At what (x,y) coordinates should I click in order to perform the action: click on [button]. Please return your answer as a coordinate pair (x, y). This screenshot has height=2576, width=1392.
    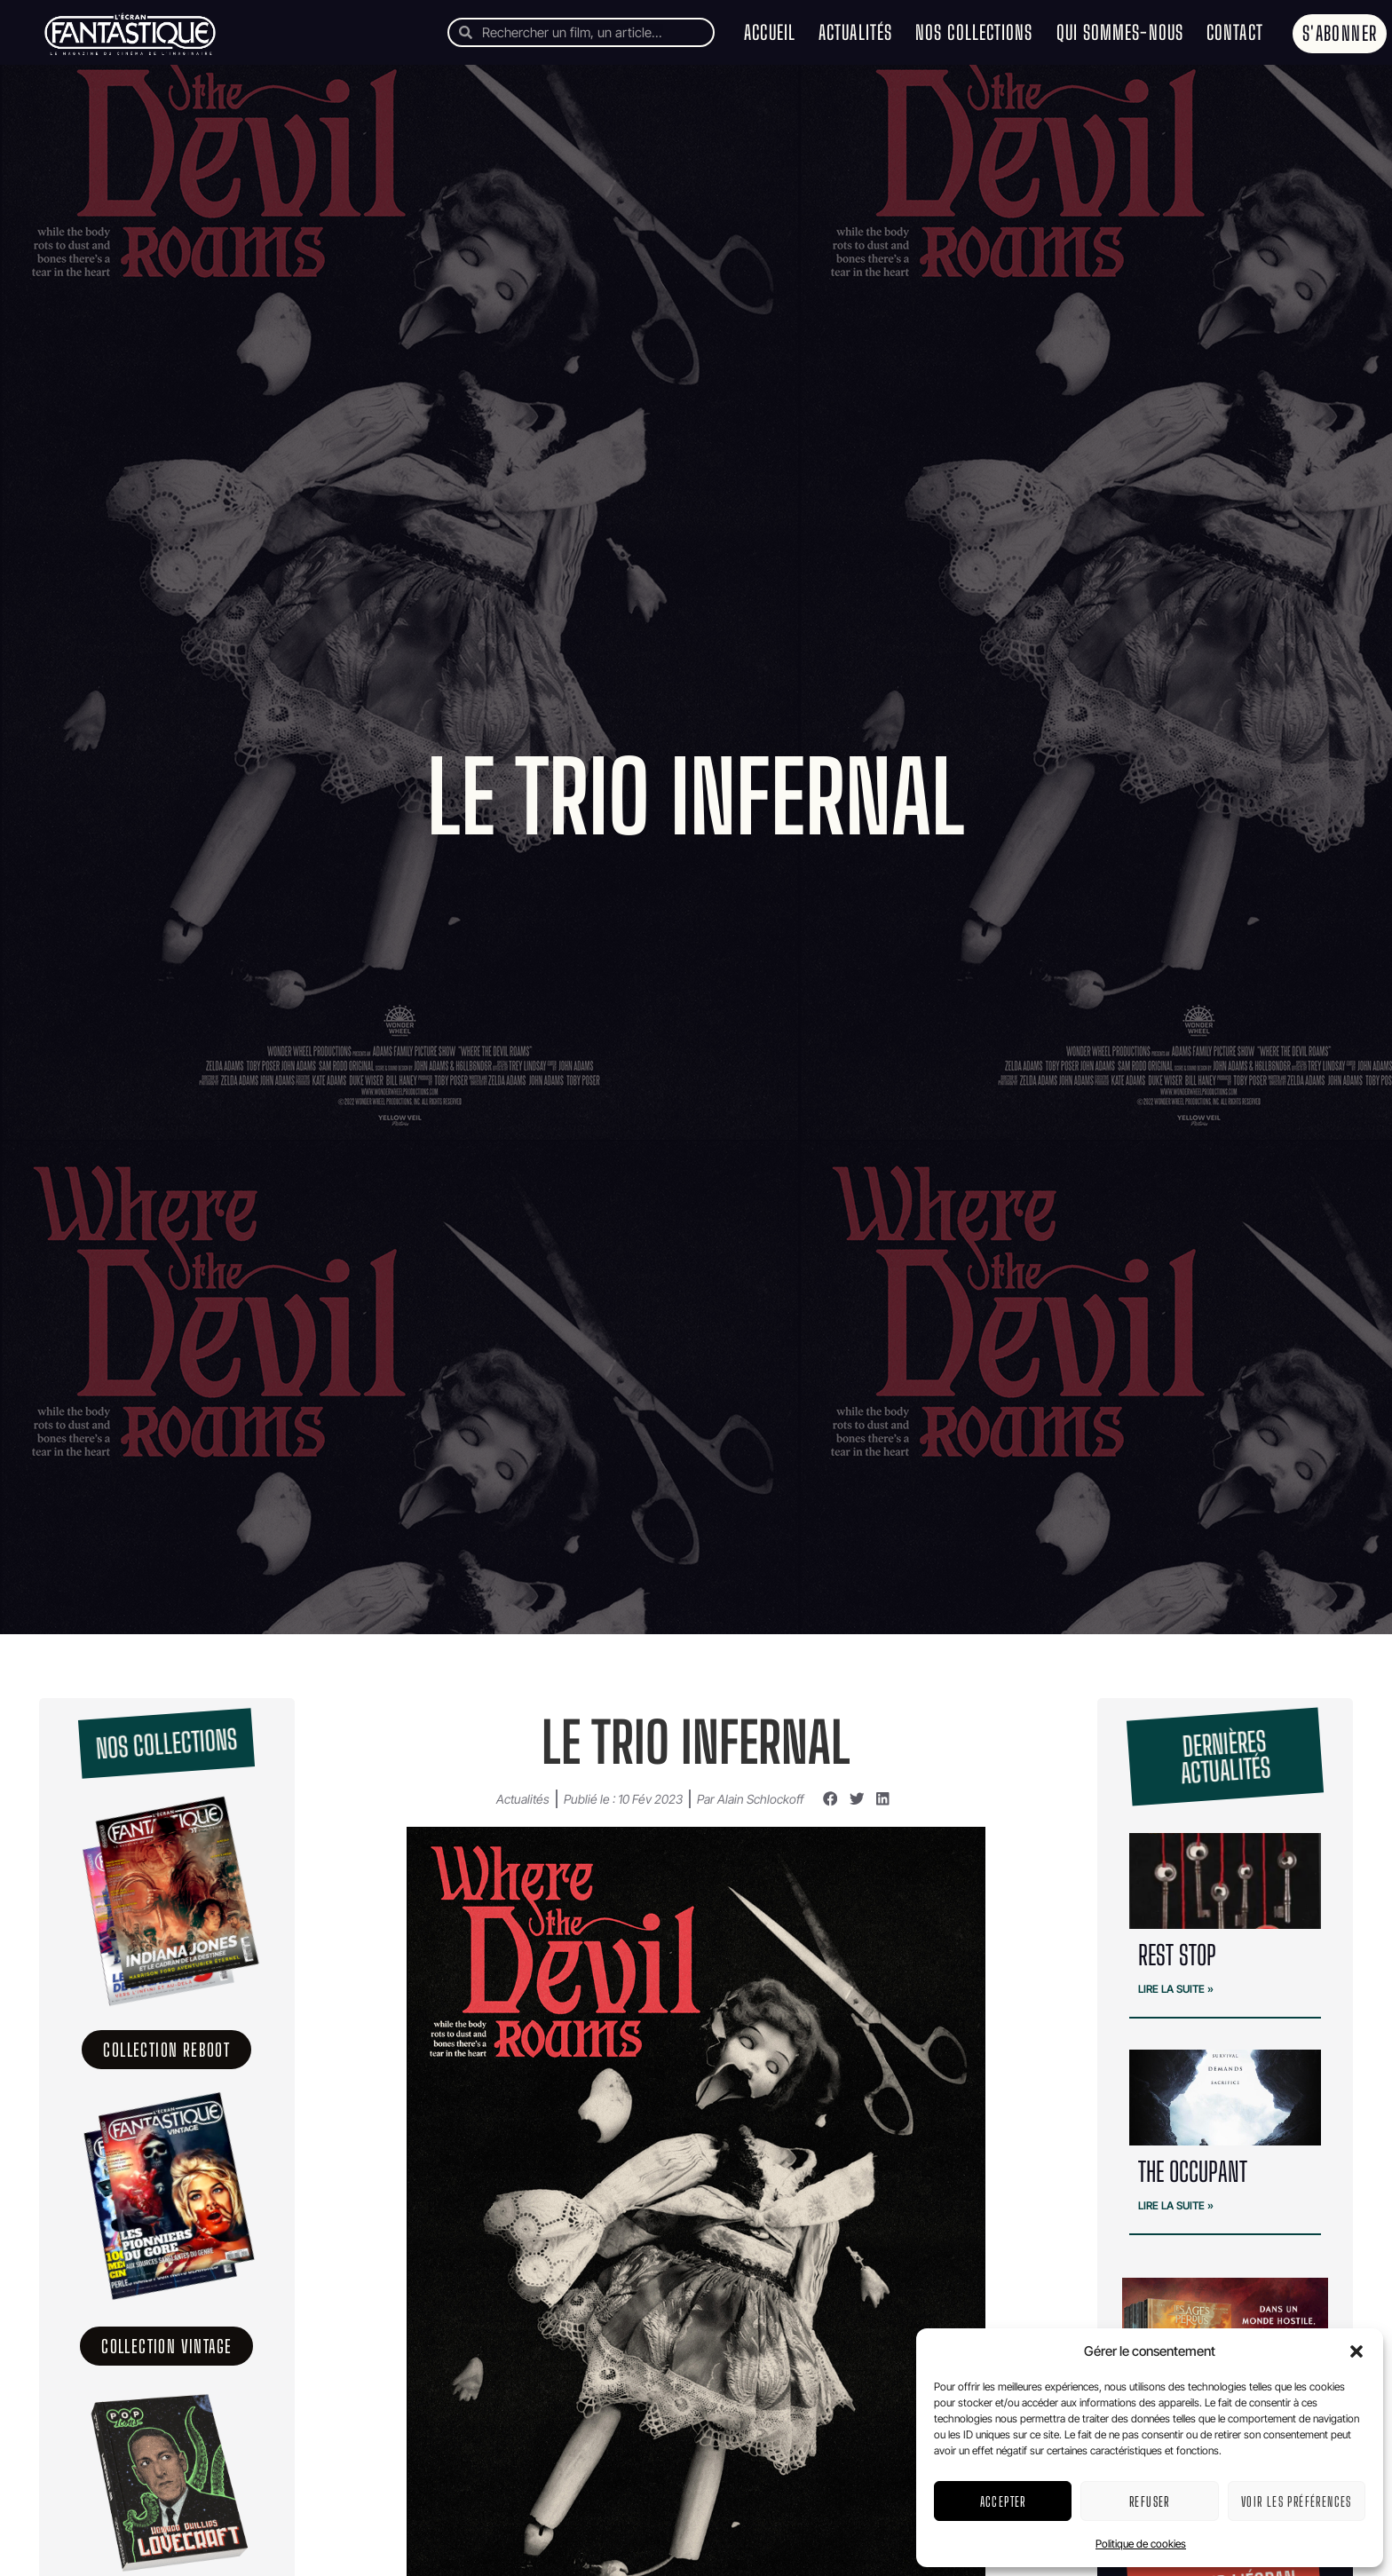
    Looking at the image, I should click on (1356, 2351).